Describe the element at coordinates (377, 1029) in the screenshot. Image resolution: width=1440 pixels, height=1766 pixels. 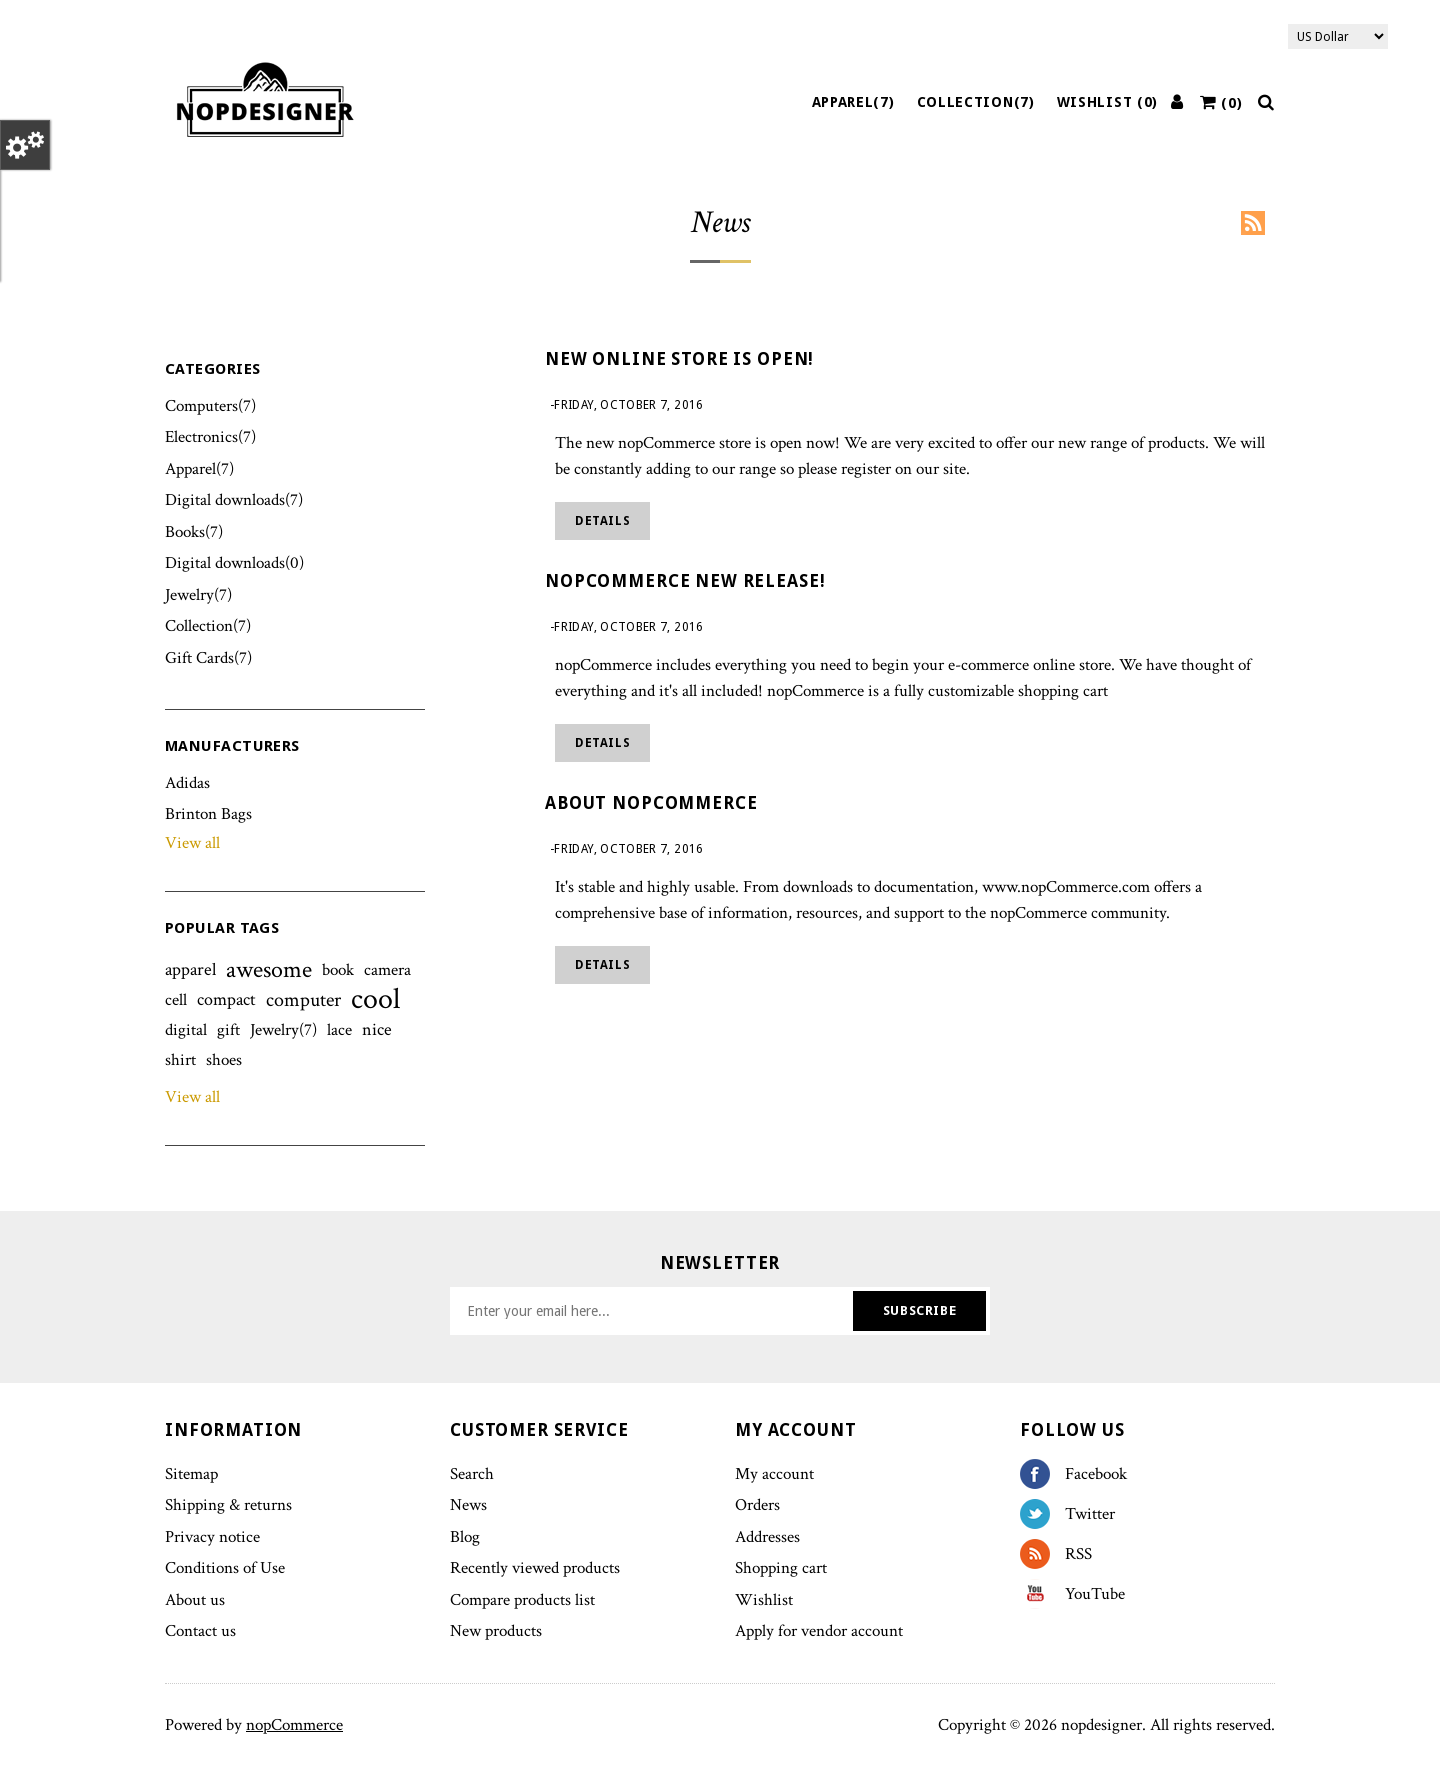
I see `nice` at that location.